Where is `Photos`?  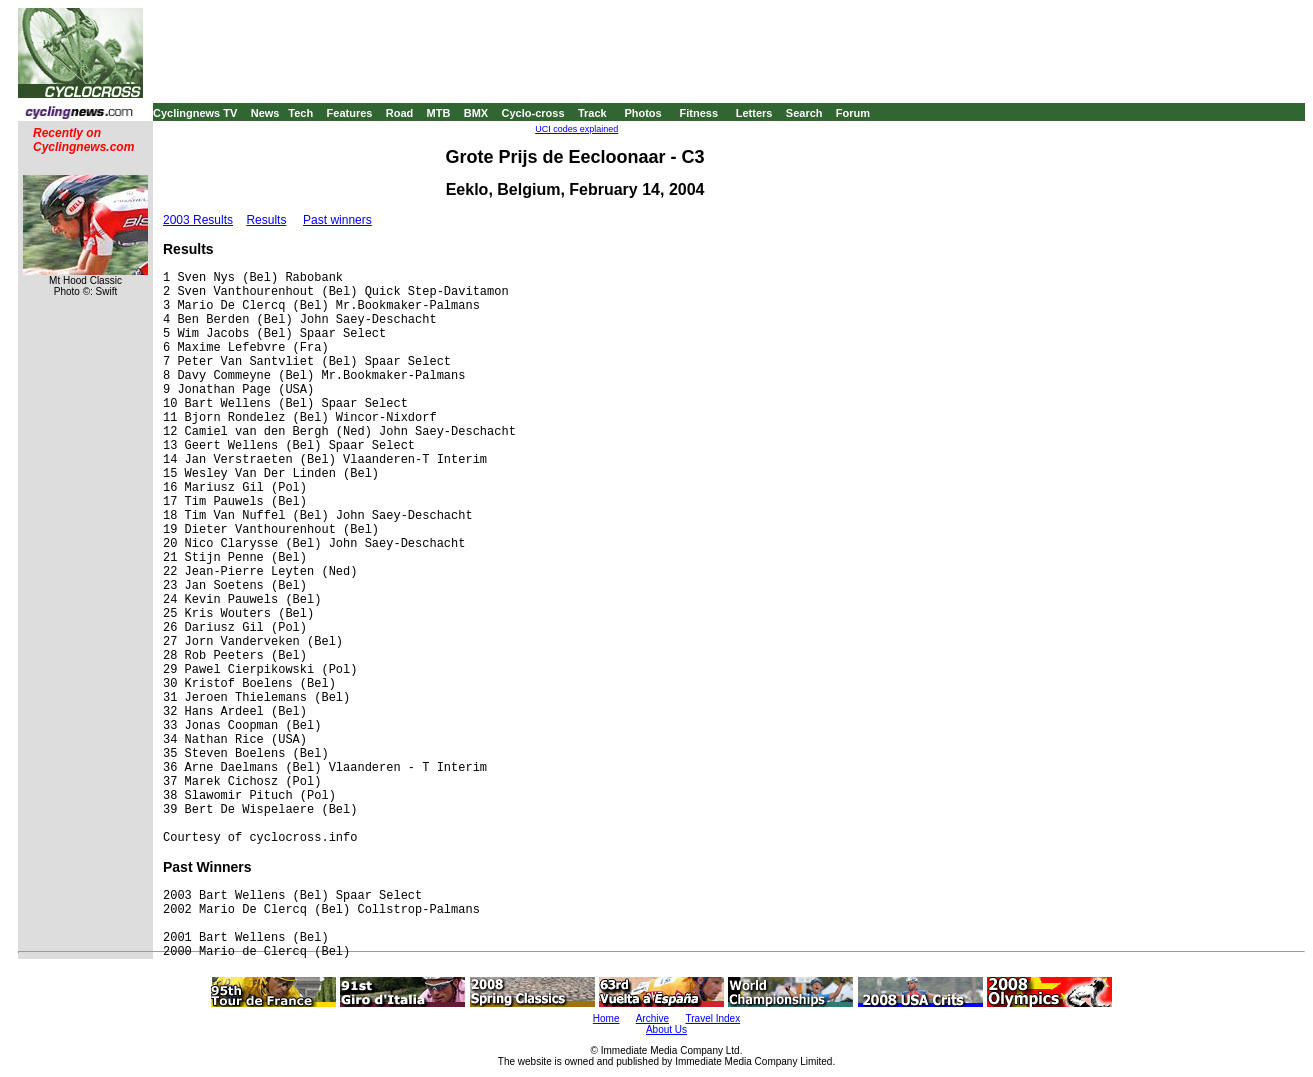
Photos is located at coordinates (642, 113).